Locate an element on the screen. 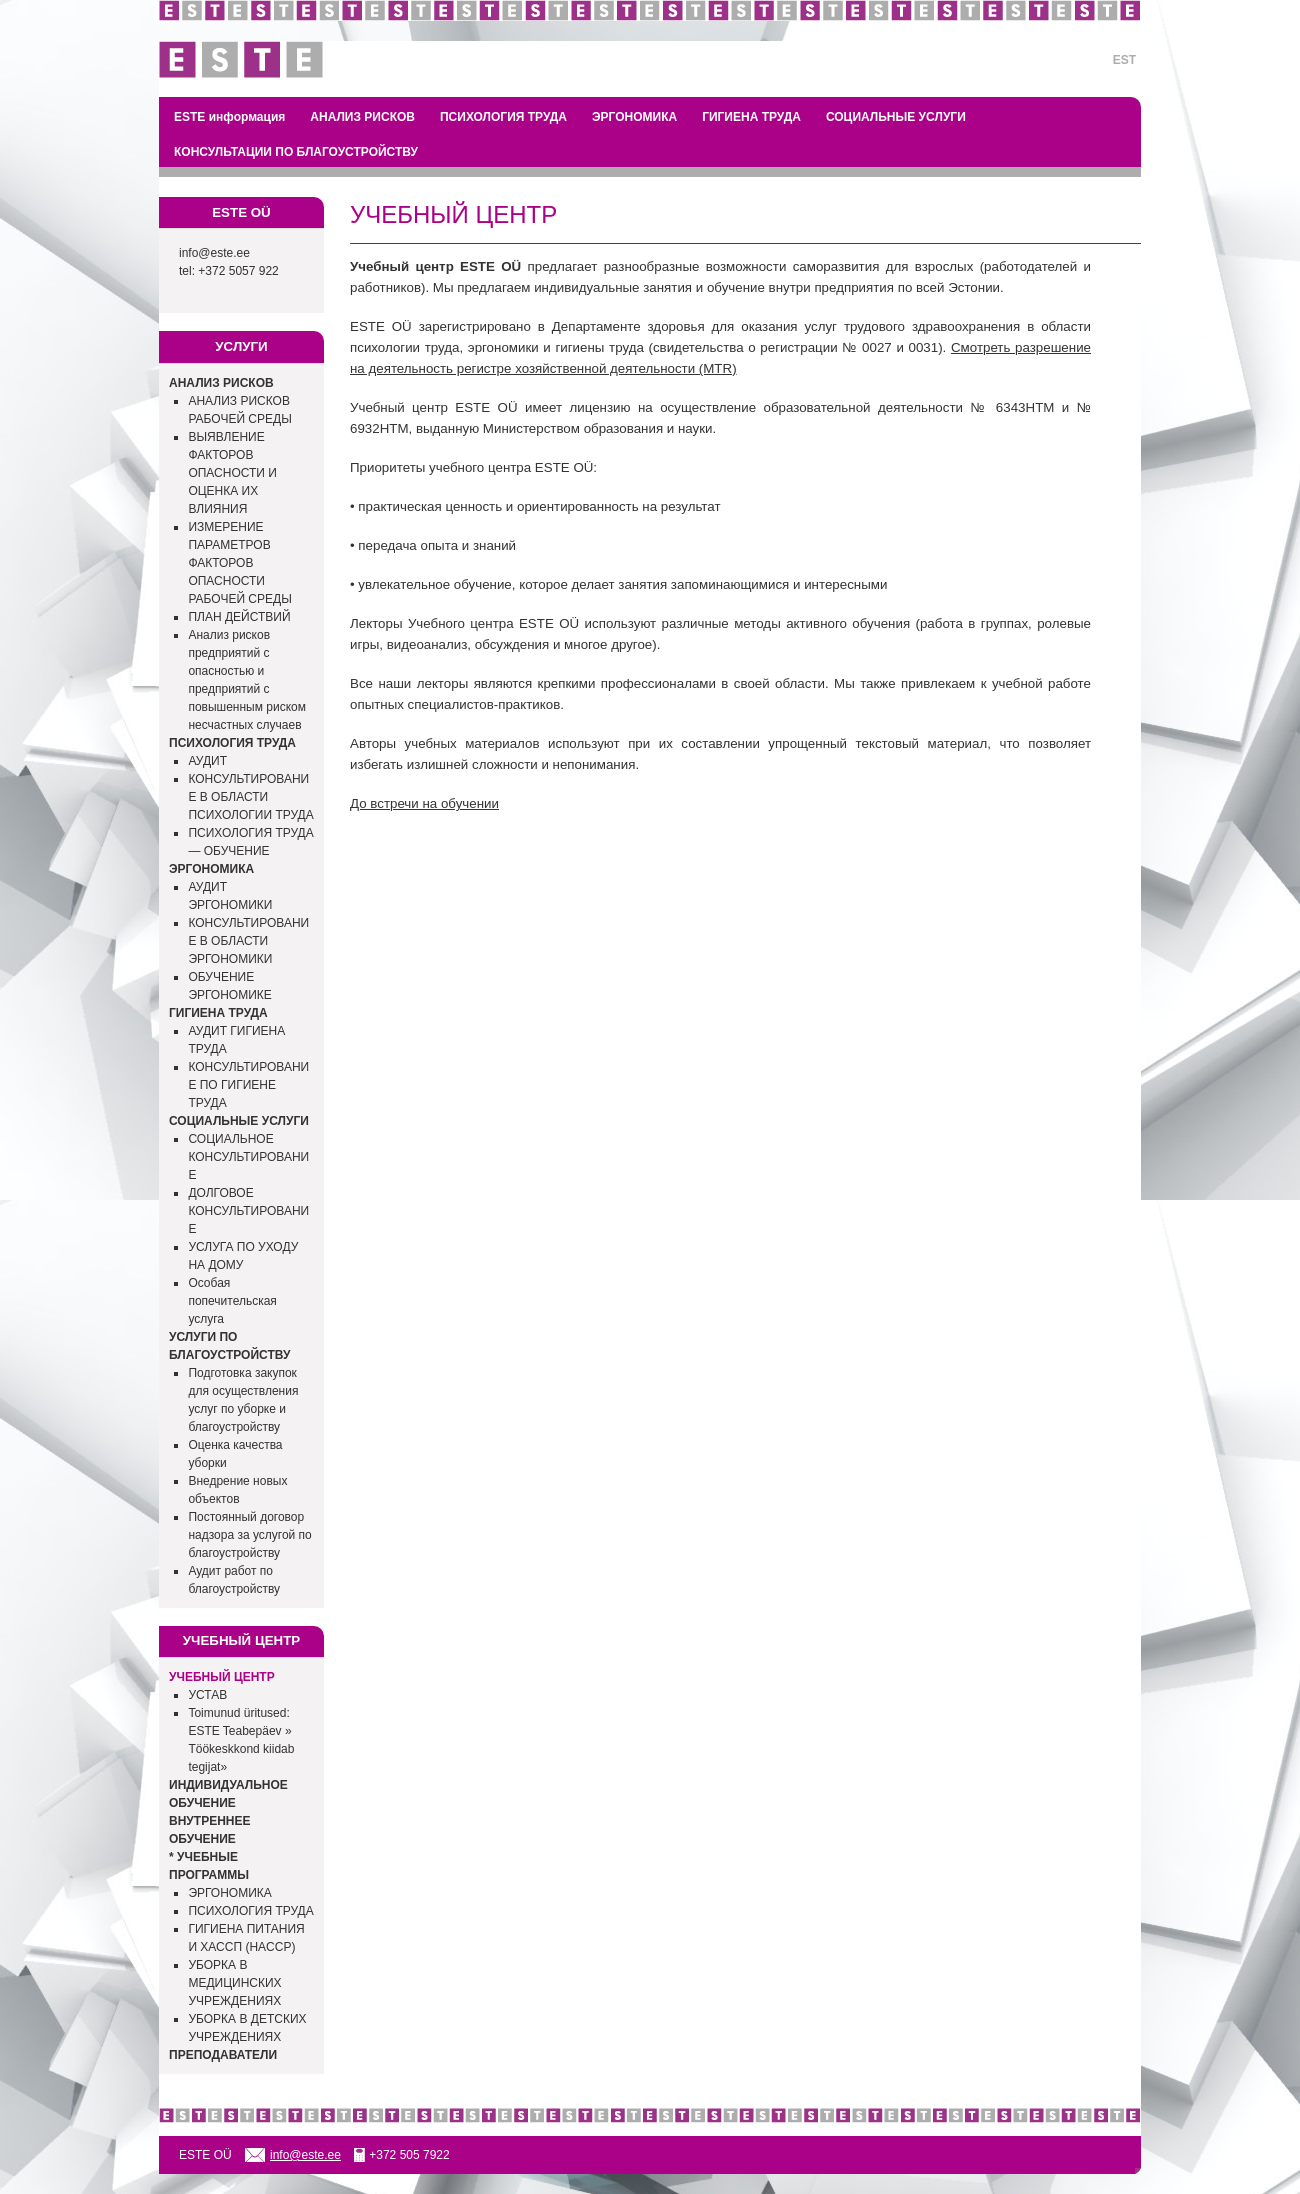 The image size is (1300, 2194). УБОРКА В МЕДИЦИНСКИХ УЧРЕЖДЕНИЯХ is located at coordinates (234, 1983).